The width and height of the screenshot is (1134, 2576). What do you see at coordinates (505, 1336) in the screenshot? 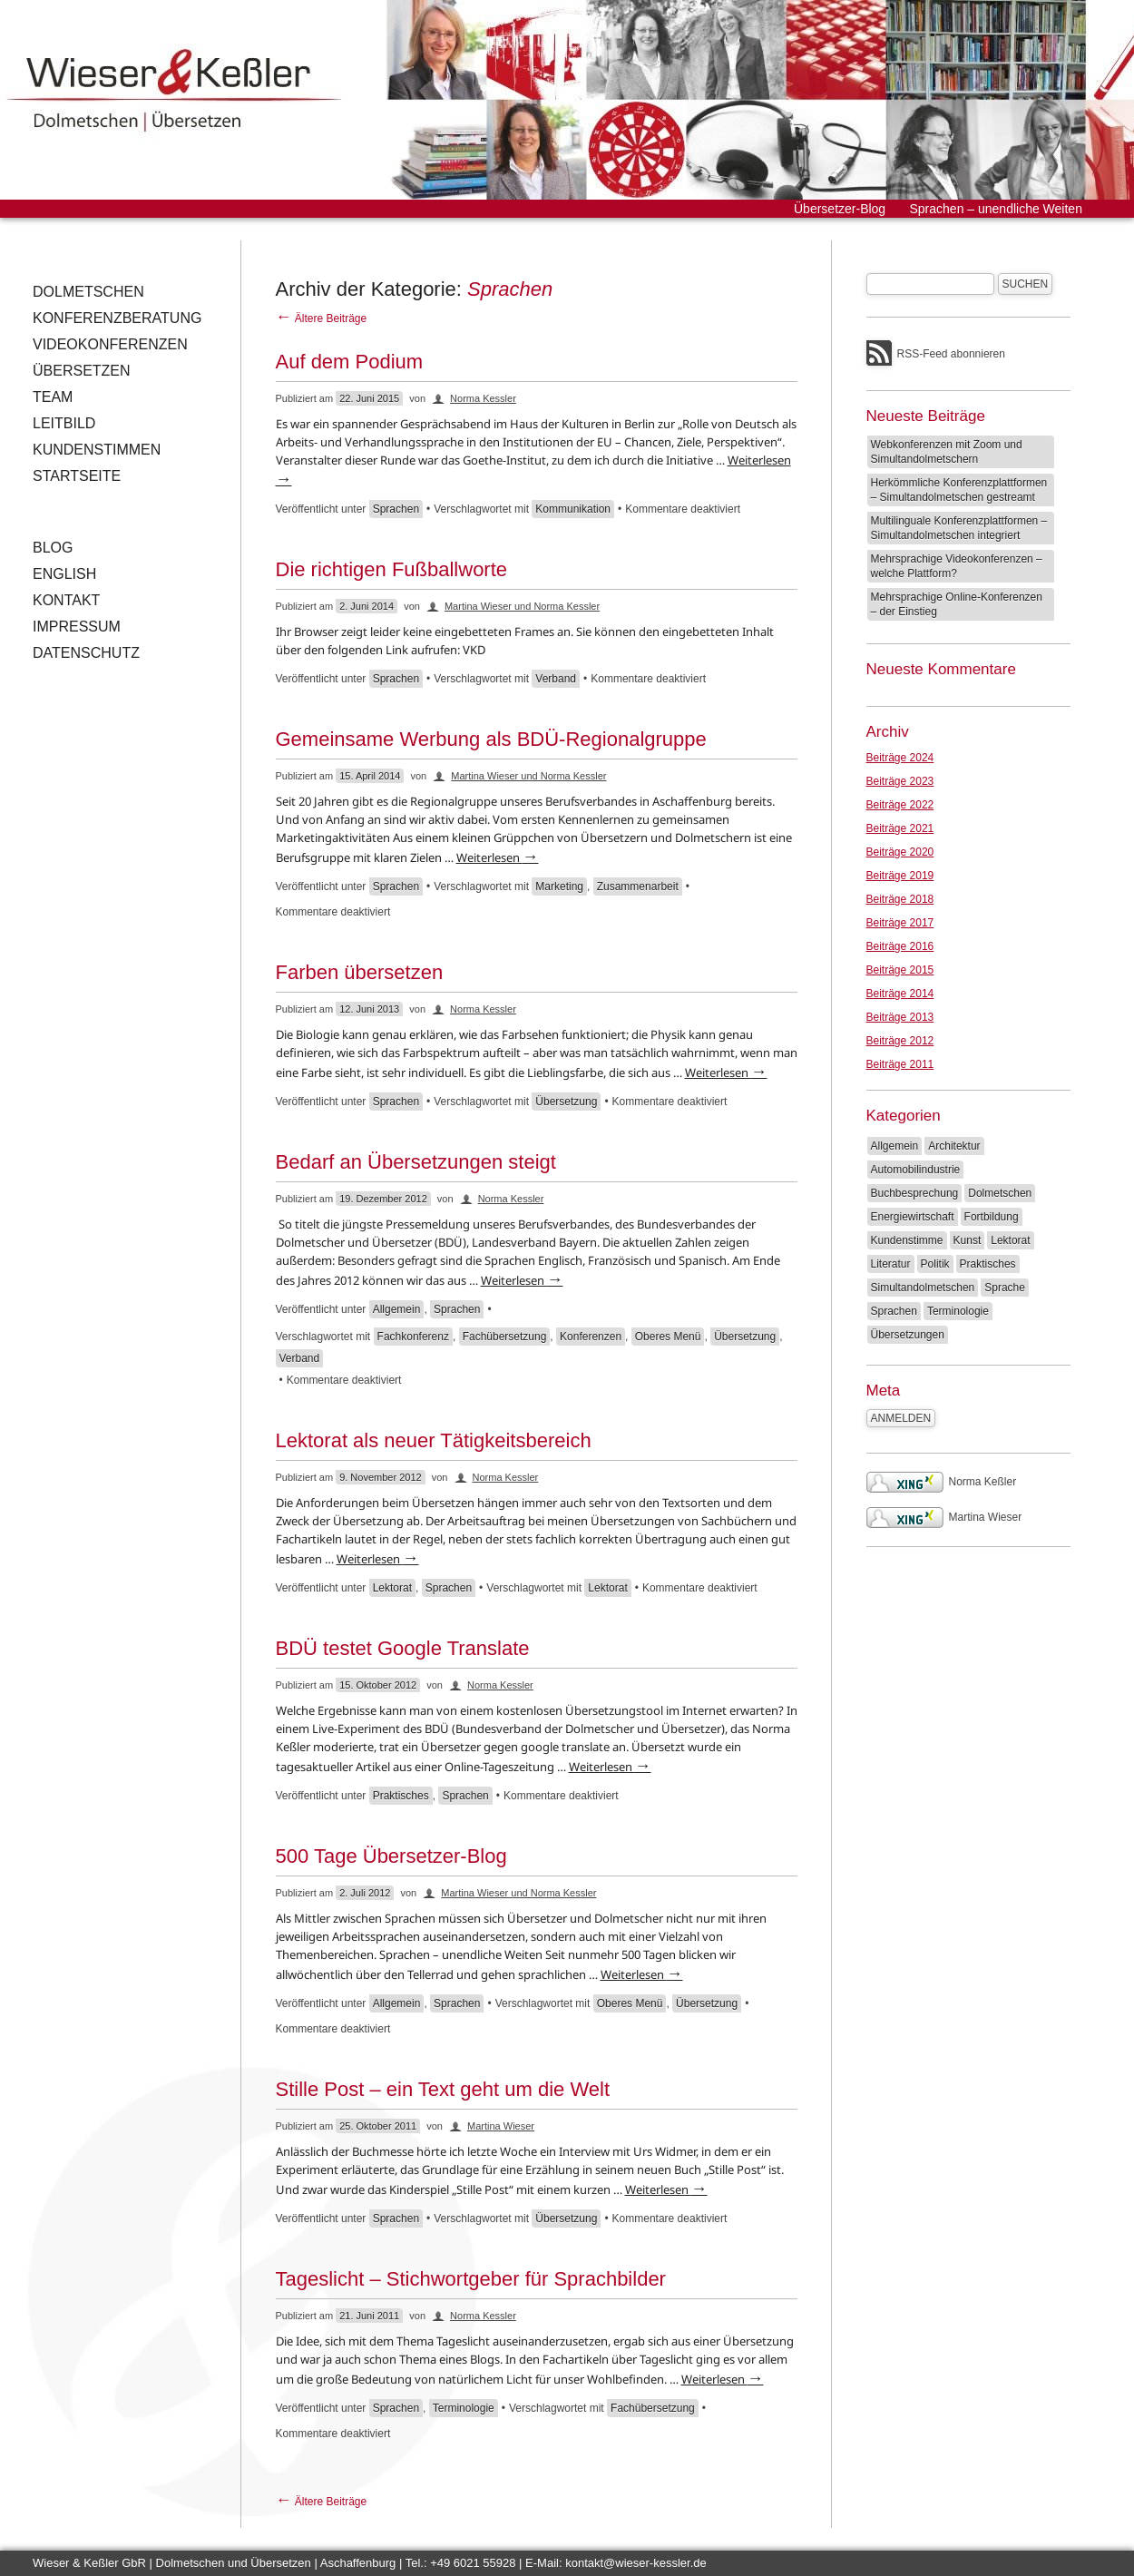
I see `Fachübersetzung` at bounding box center [505, 1336].